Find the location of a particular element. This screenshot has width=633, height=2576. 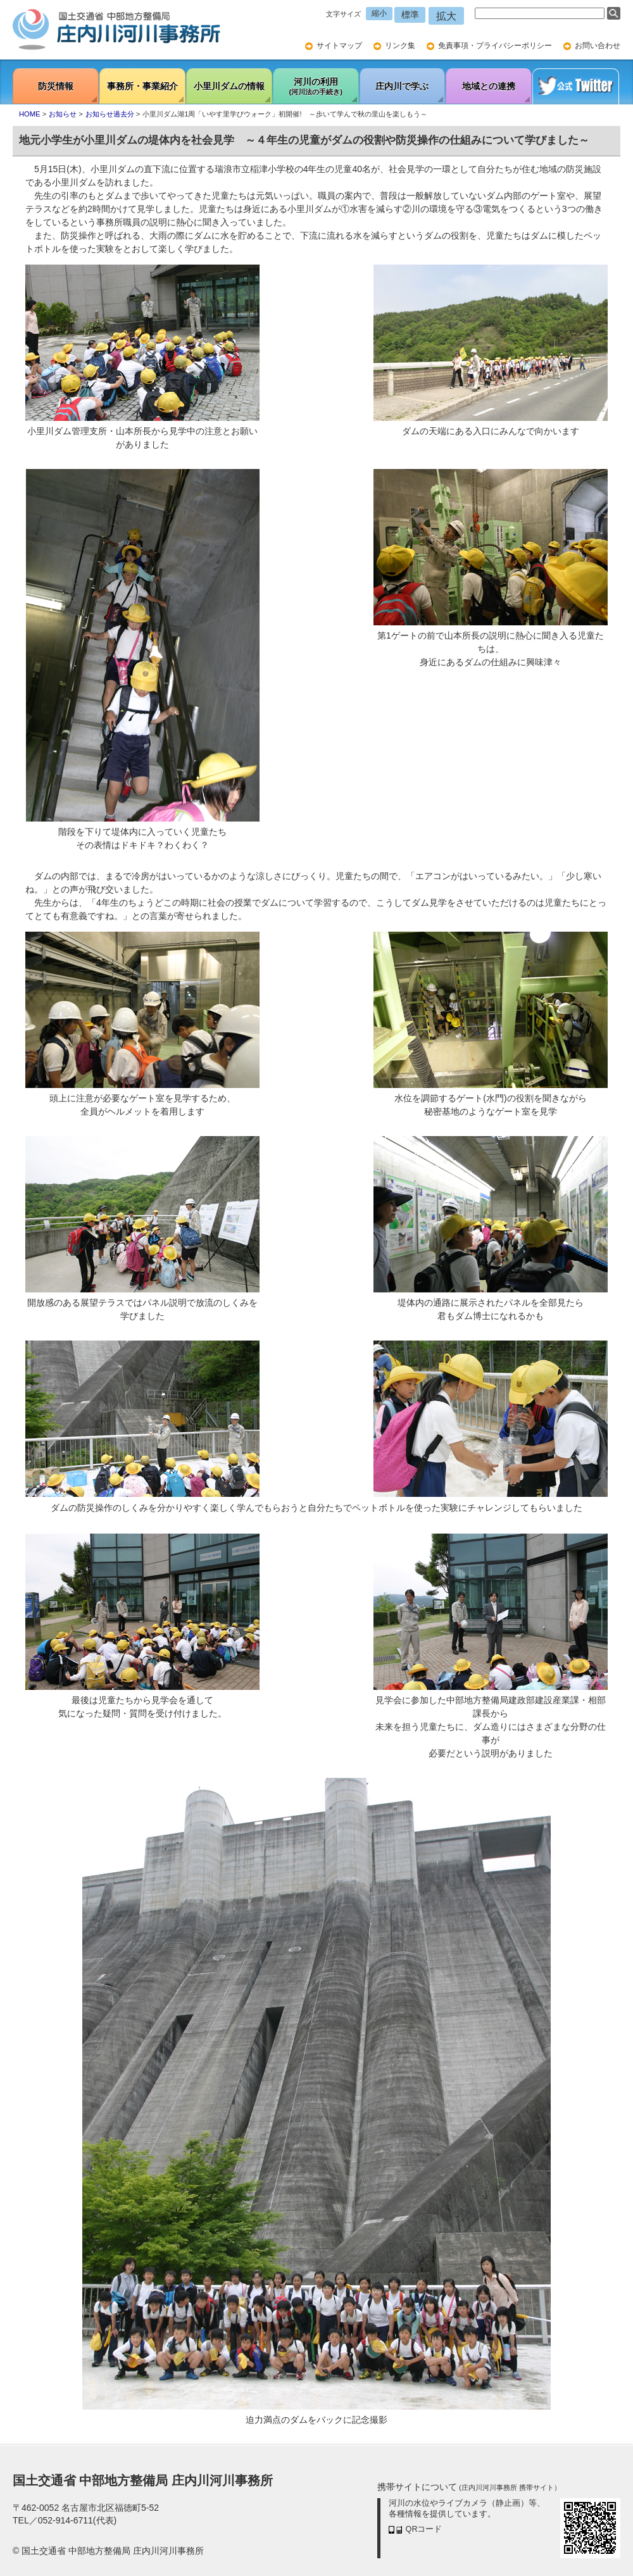

免責事項・プライバシーポリシー is located at coordinates (495, 45).